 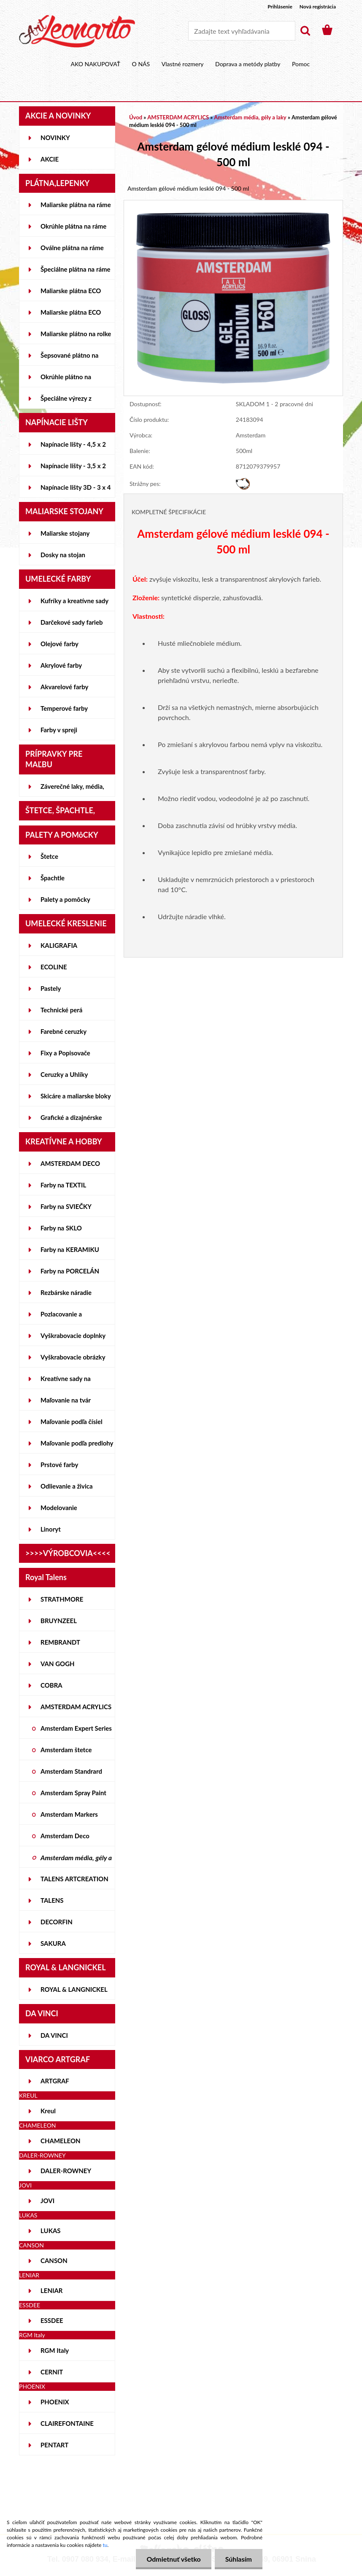 What do you see at coordinates (69, 358) in the screenshot?
I see `Šepsované plátno na lepenke` at bounding box center [69, 358].